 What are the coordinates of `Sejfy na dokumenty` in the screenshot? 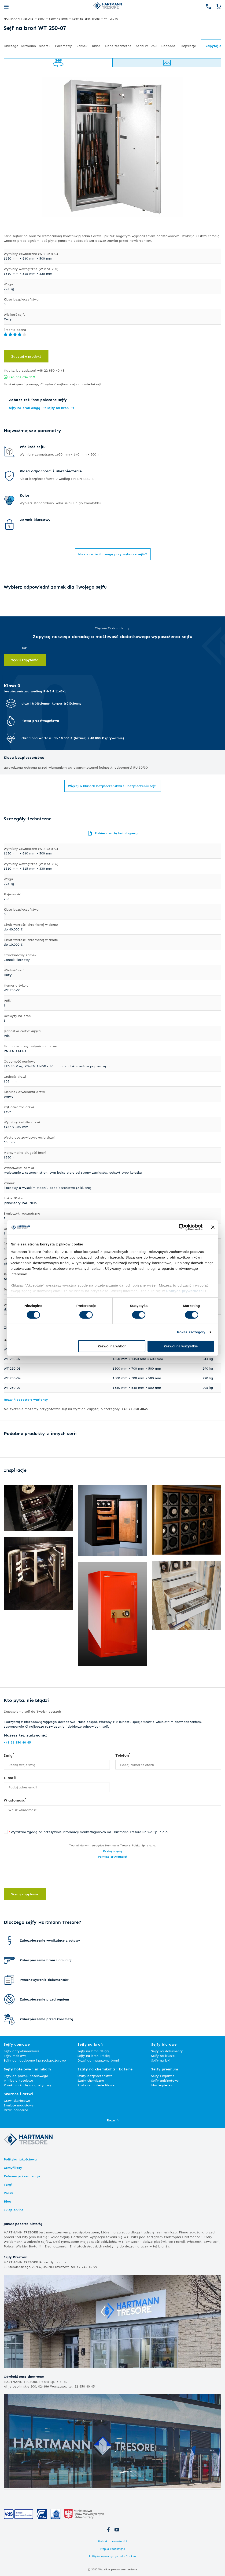 It's located at (167, 2051).